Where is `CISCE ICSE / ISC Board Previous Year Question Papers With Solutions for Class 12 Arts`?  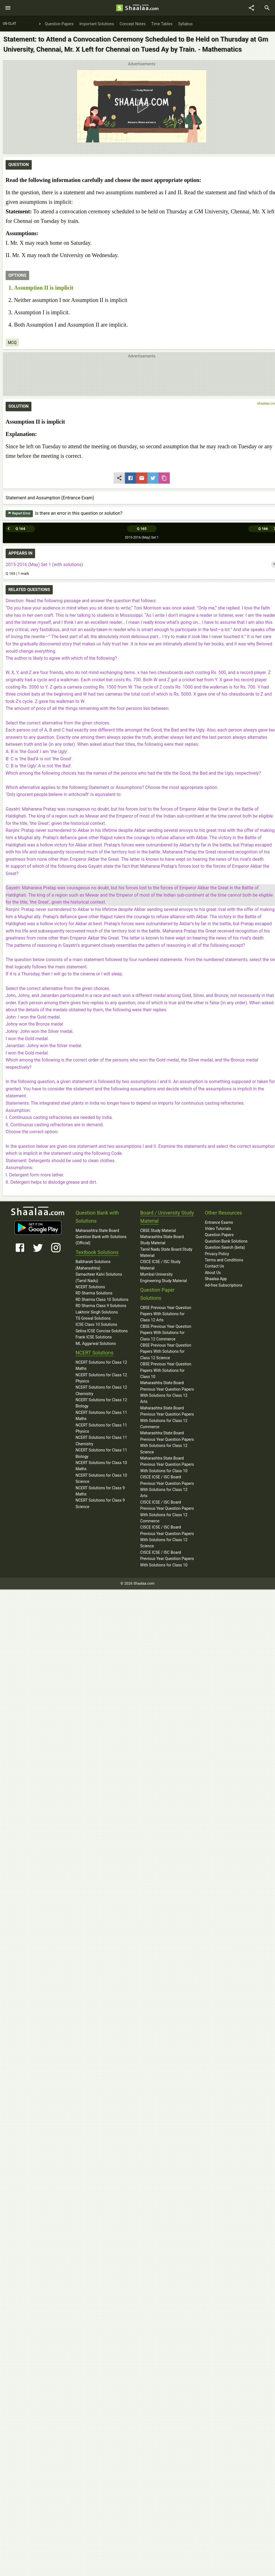
CISCE ICSE / ISC Board Previous Year Question Papers With Solutions for Class 12 Arts is located at coordinates (167, 1486).